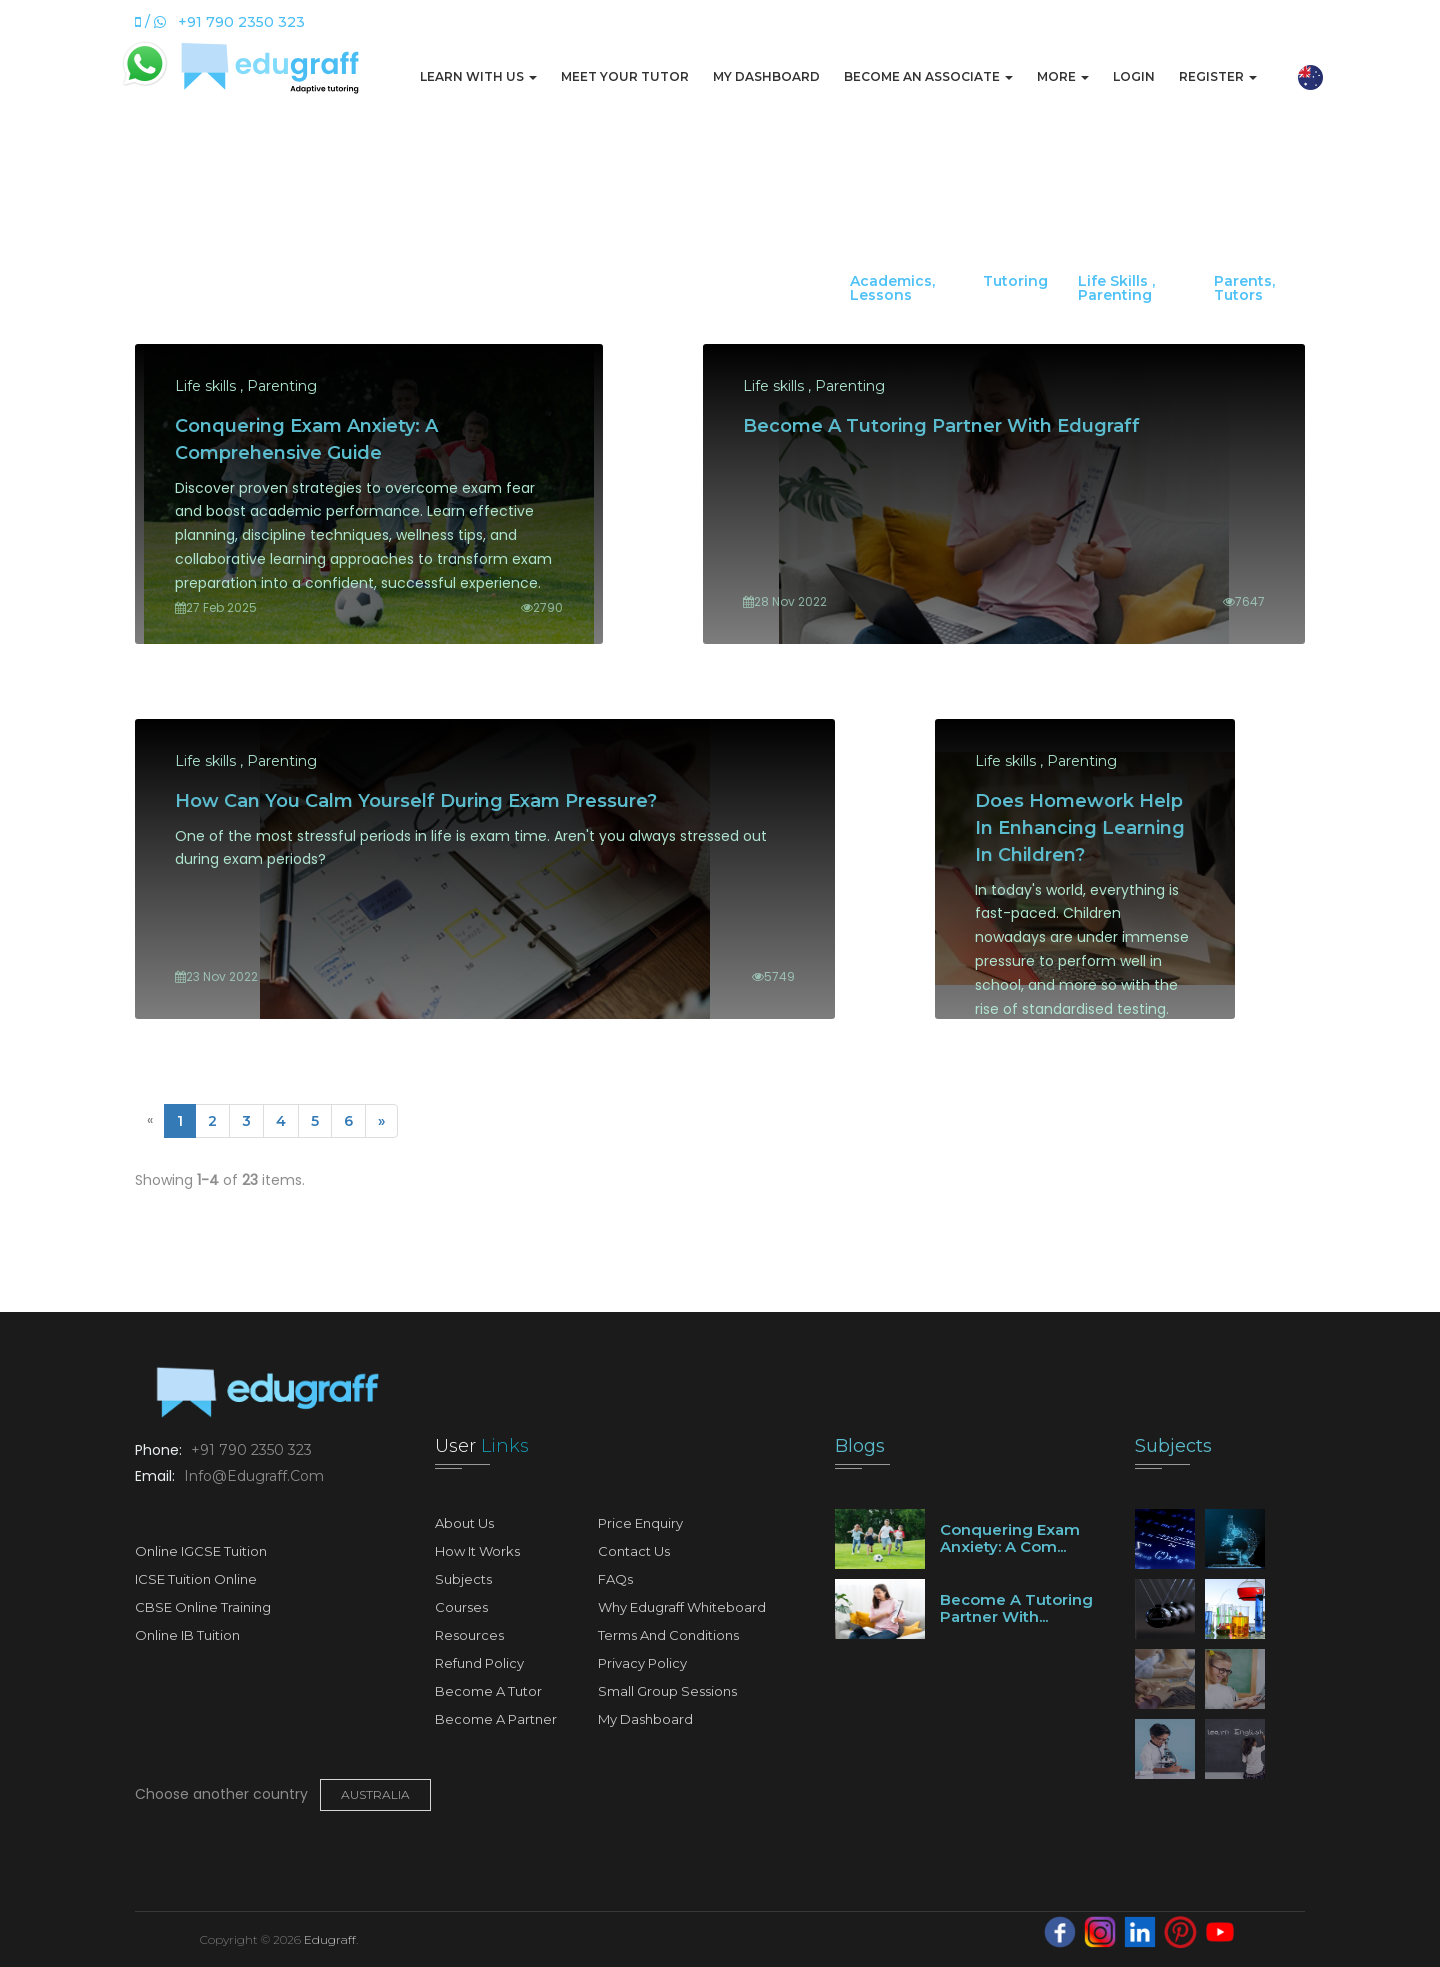 The image size is (1440, 1967). What do you see at coordinates (1116, 288) in the screenshot?
I see `Life skills , Parenting` at bounding box center [1116, 288].